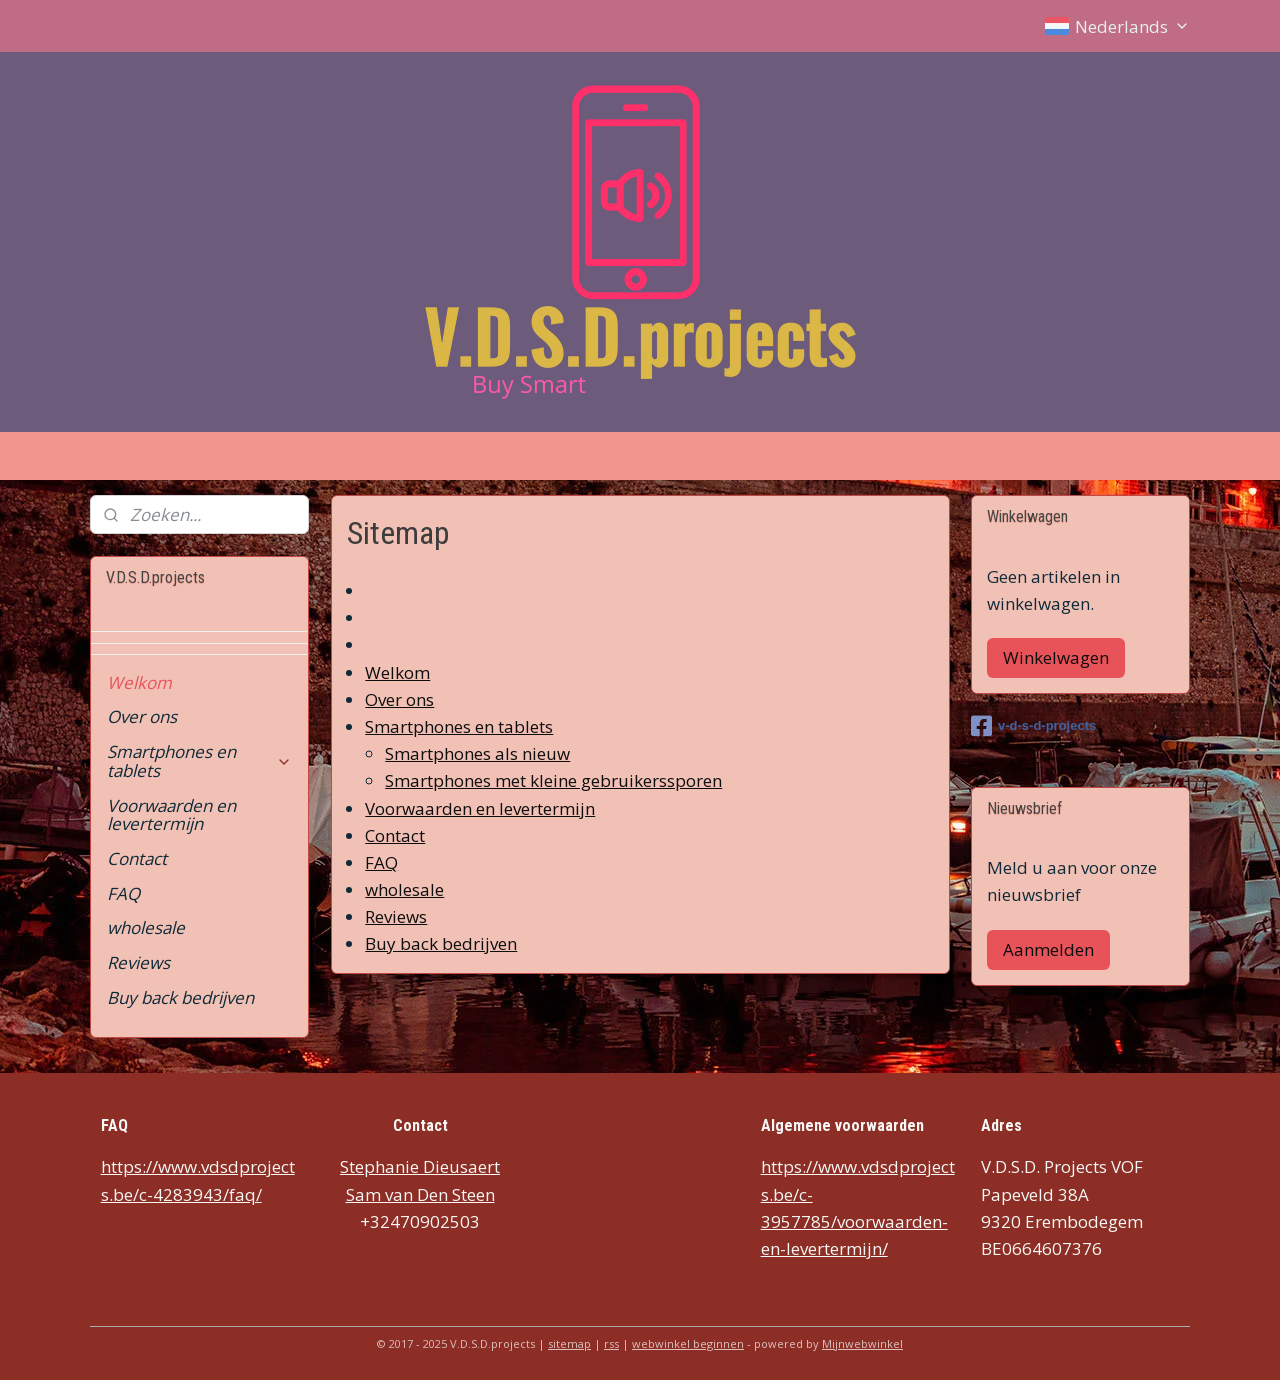 The width and height of the screenshot is (1280, 1380). I want to click on Contact, so click(395, 835).